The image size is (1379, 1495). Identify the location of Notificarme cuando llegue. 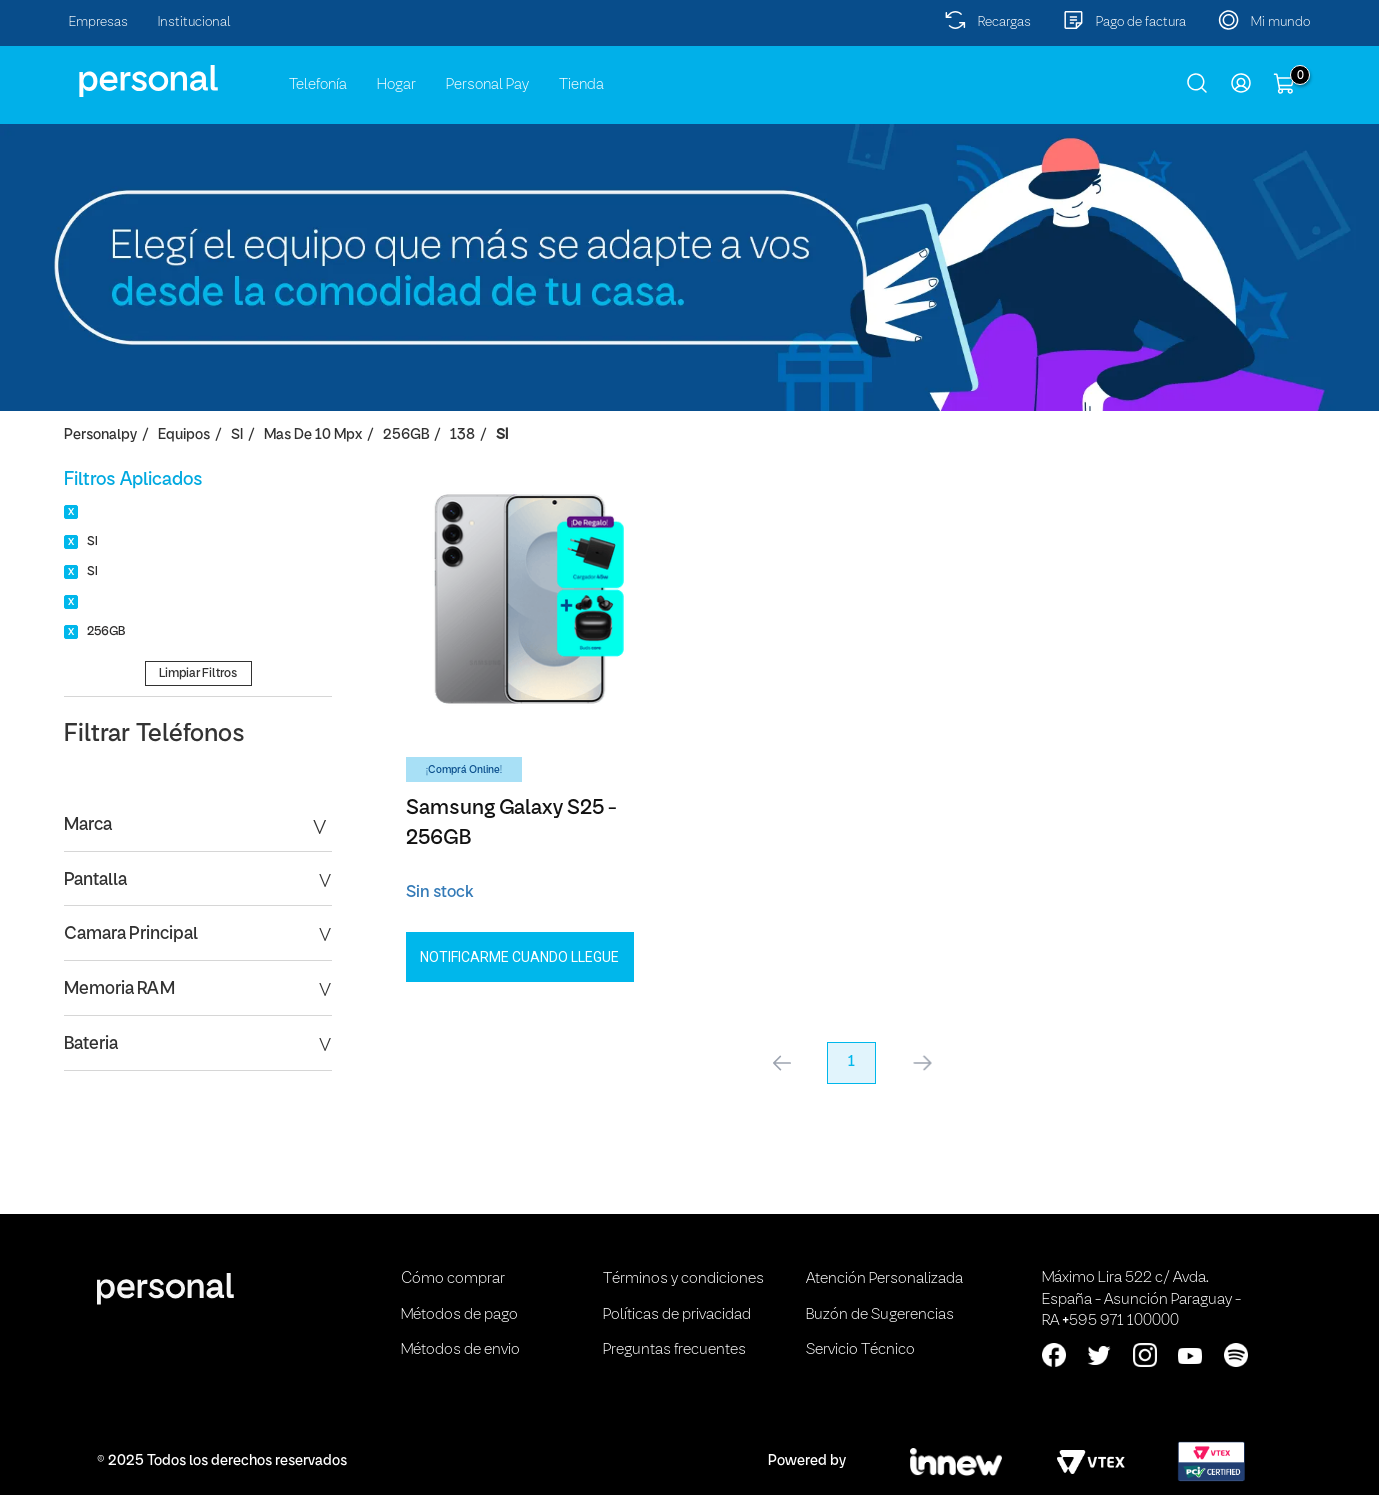
(519, 957).